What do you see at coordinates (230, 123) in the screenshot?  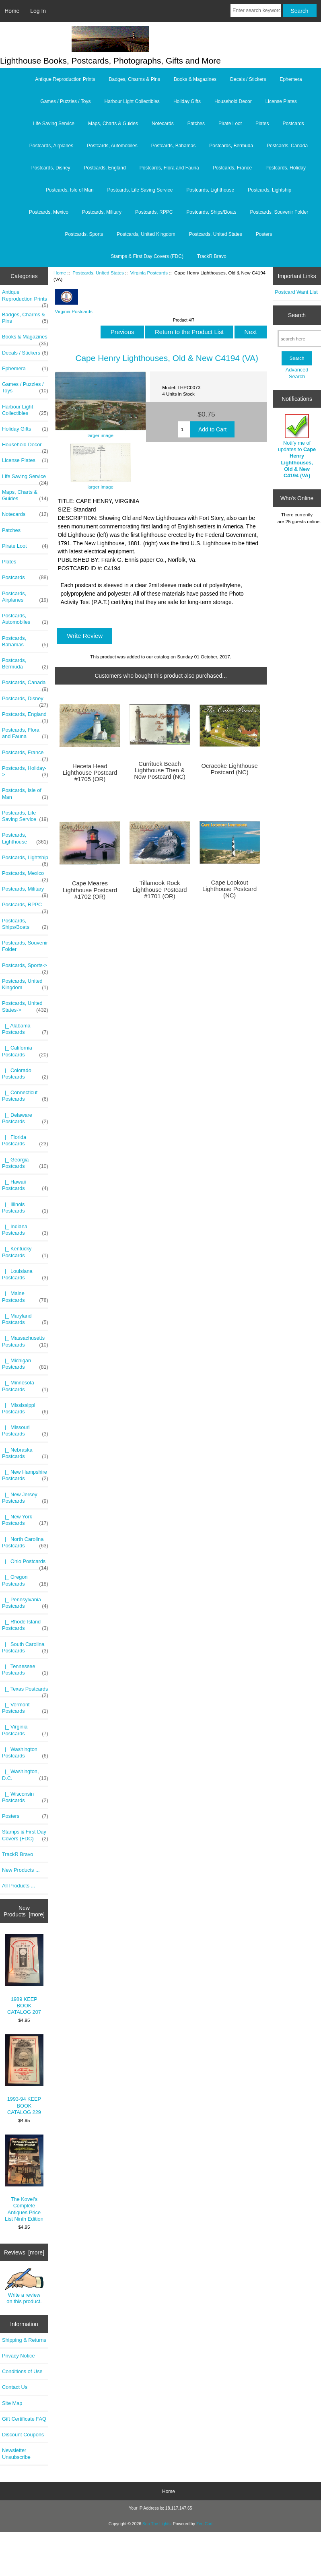 I see `Pirate Loot` at bounding box center [230, 123].